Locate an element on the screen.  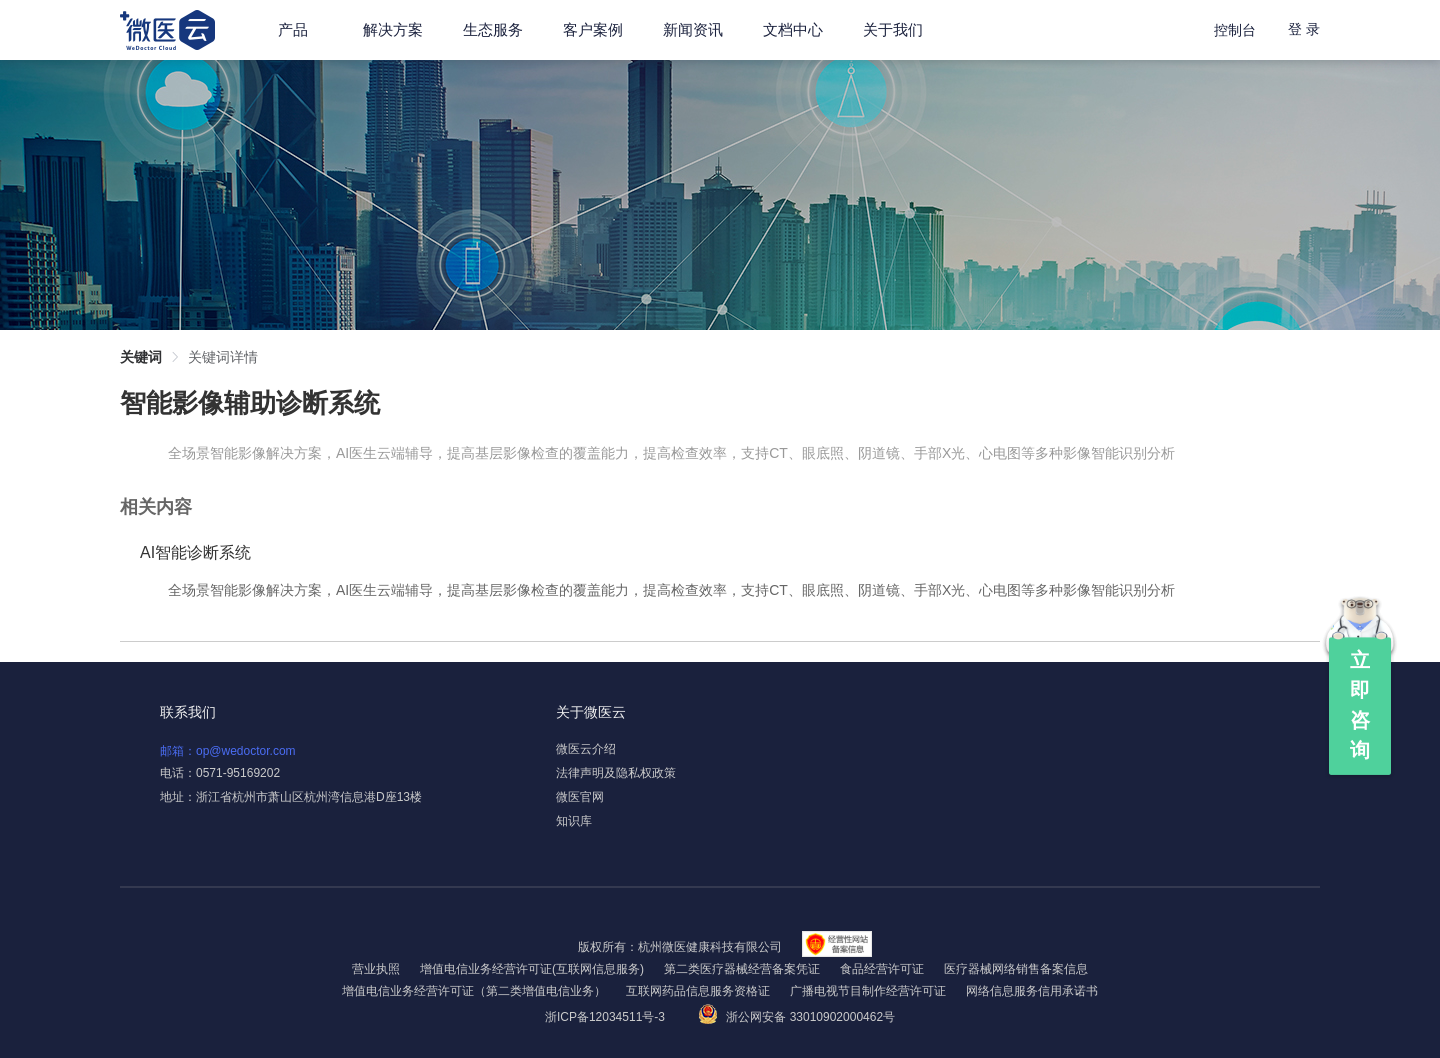
浙ICP备12034511号-3 is located at coordinates (606, 1017).